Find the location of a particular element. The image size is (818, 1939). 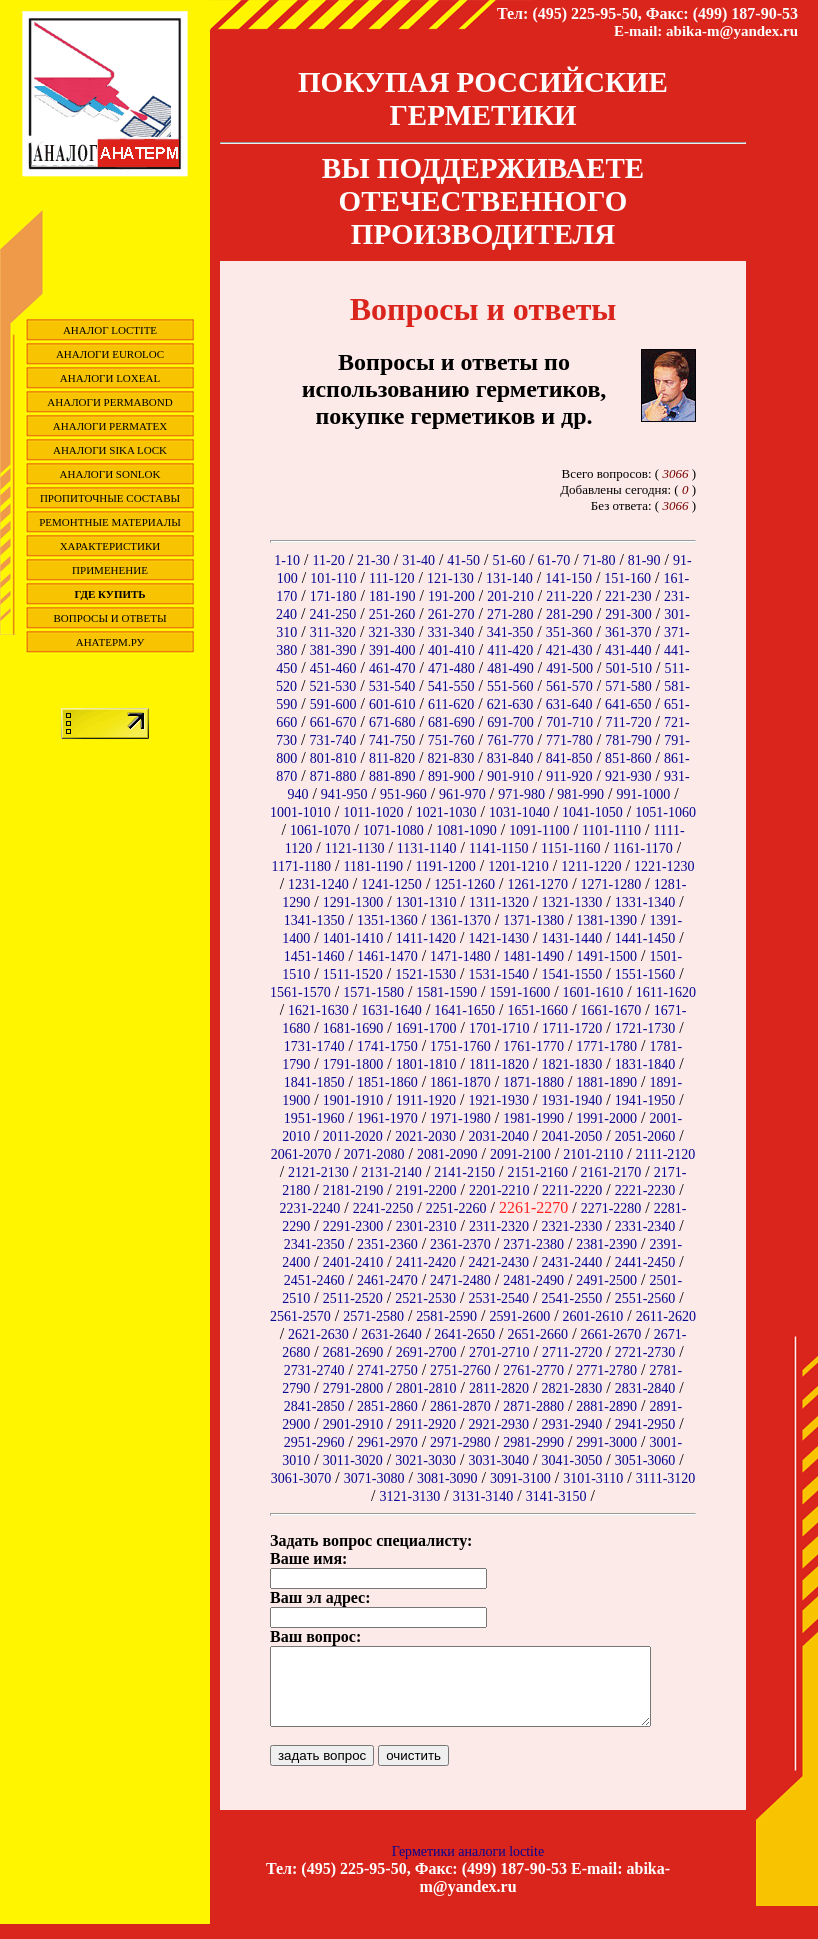

2611-2620 is located at coordinates (666, 1316).